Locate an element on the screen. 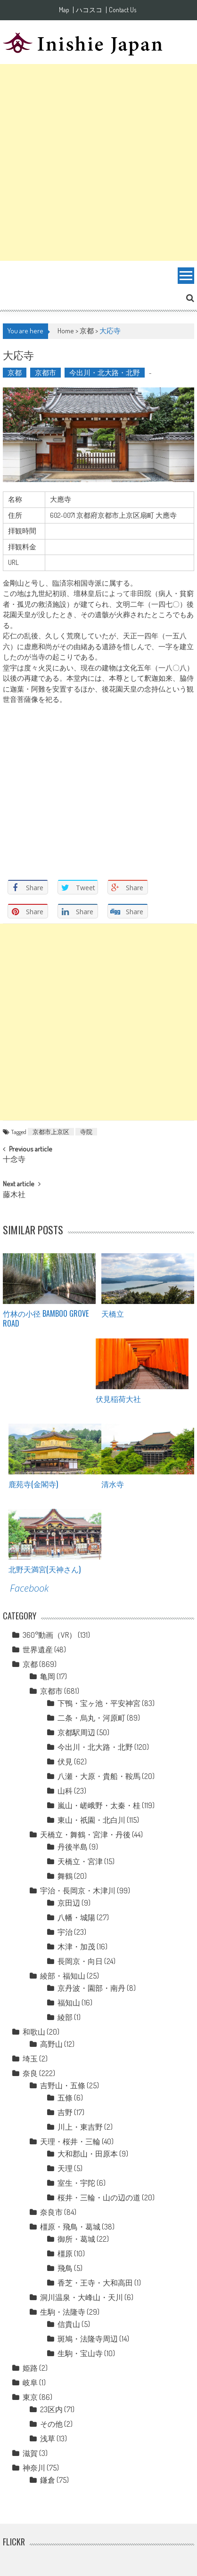  八瀬・大原・貴船・鞍馬 is located at coordinates (98, 1776).